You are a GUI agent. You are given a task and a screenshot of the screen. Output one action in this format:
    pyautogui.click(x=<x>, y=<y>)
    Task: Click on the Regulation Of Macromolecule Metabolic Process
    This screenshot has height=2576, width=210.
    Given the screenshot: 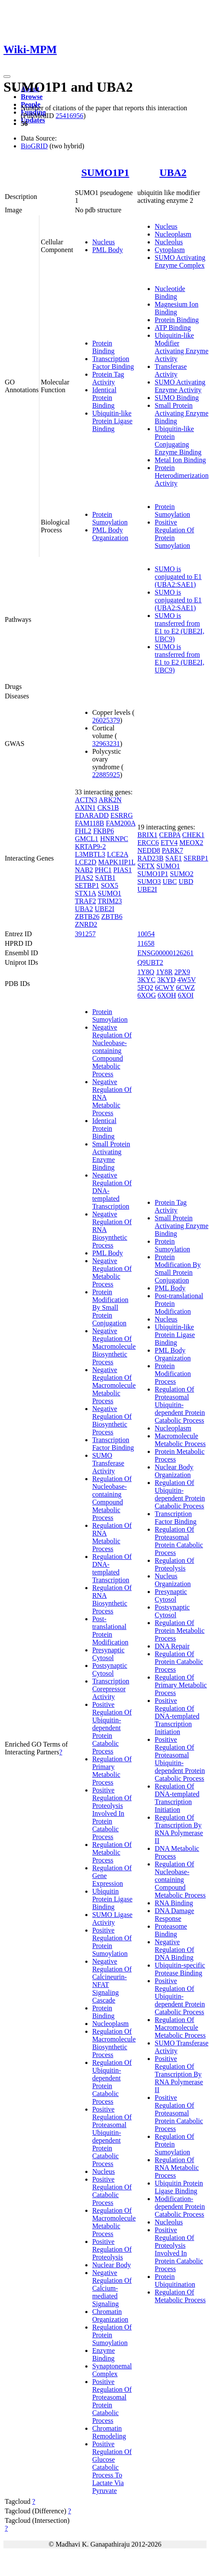 What is the action you would take?
    pyautogui.click(x=114, y=2222)
    